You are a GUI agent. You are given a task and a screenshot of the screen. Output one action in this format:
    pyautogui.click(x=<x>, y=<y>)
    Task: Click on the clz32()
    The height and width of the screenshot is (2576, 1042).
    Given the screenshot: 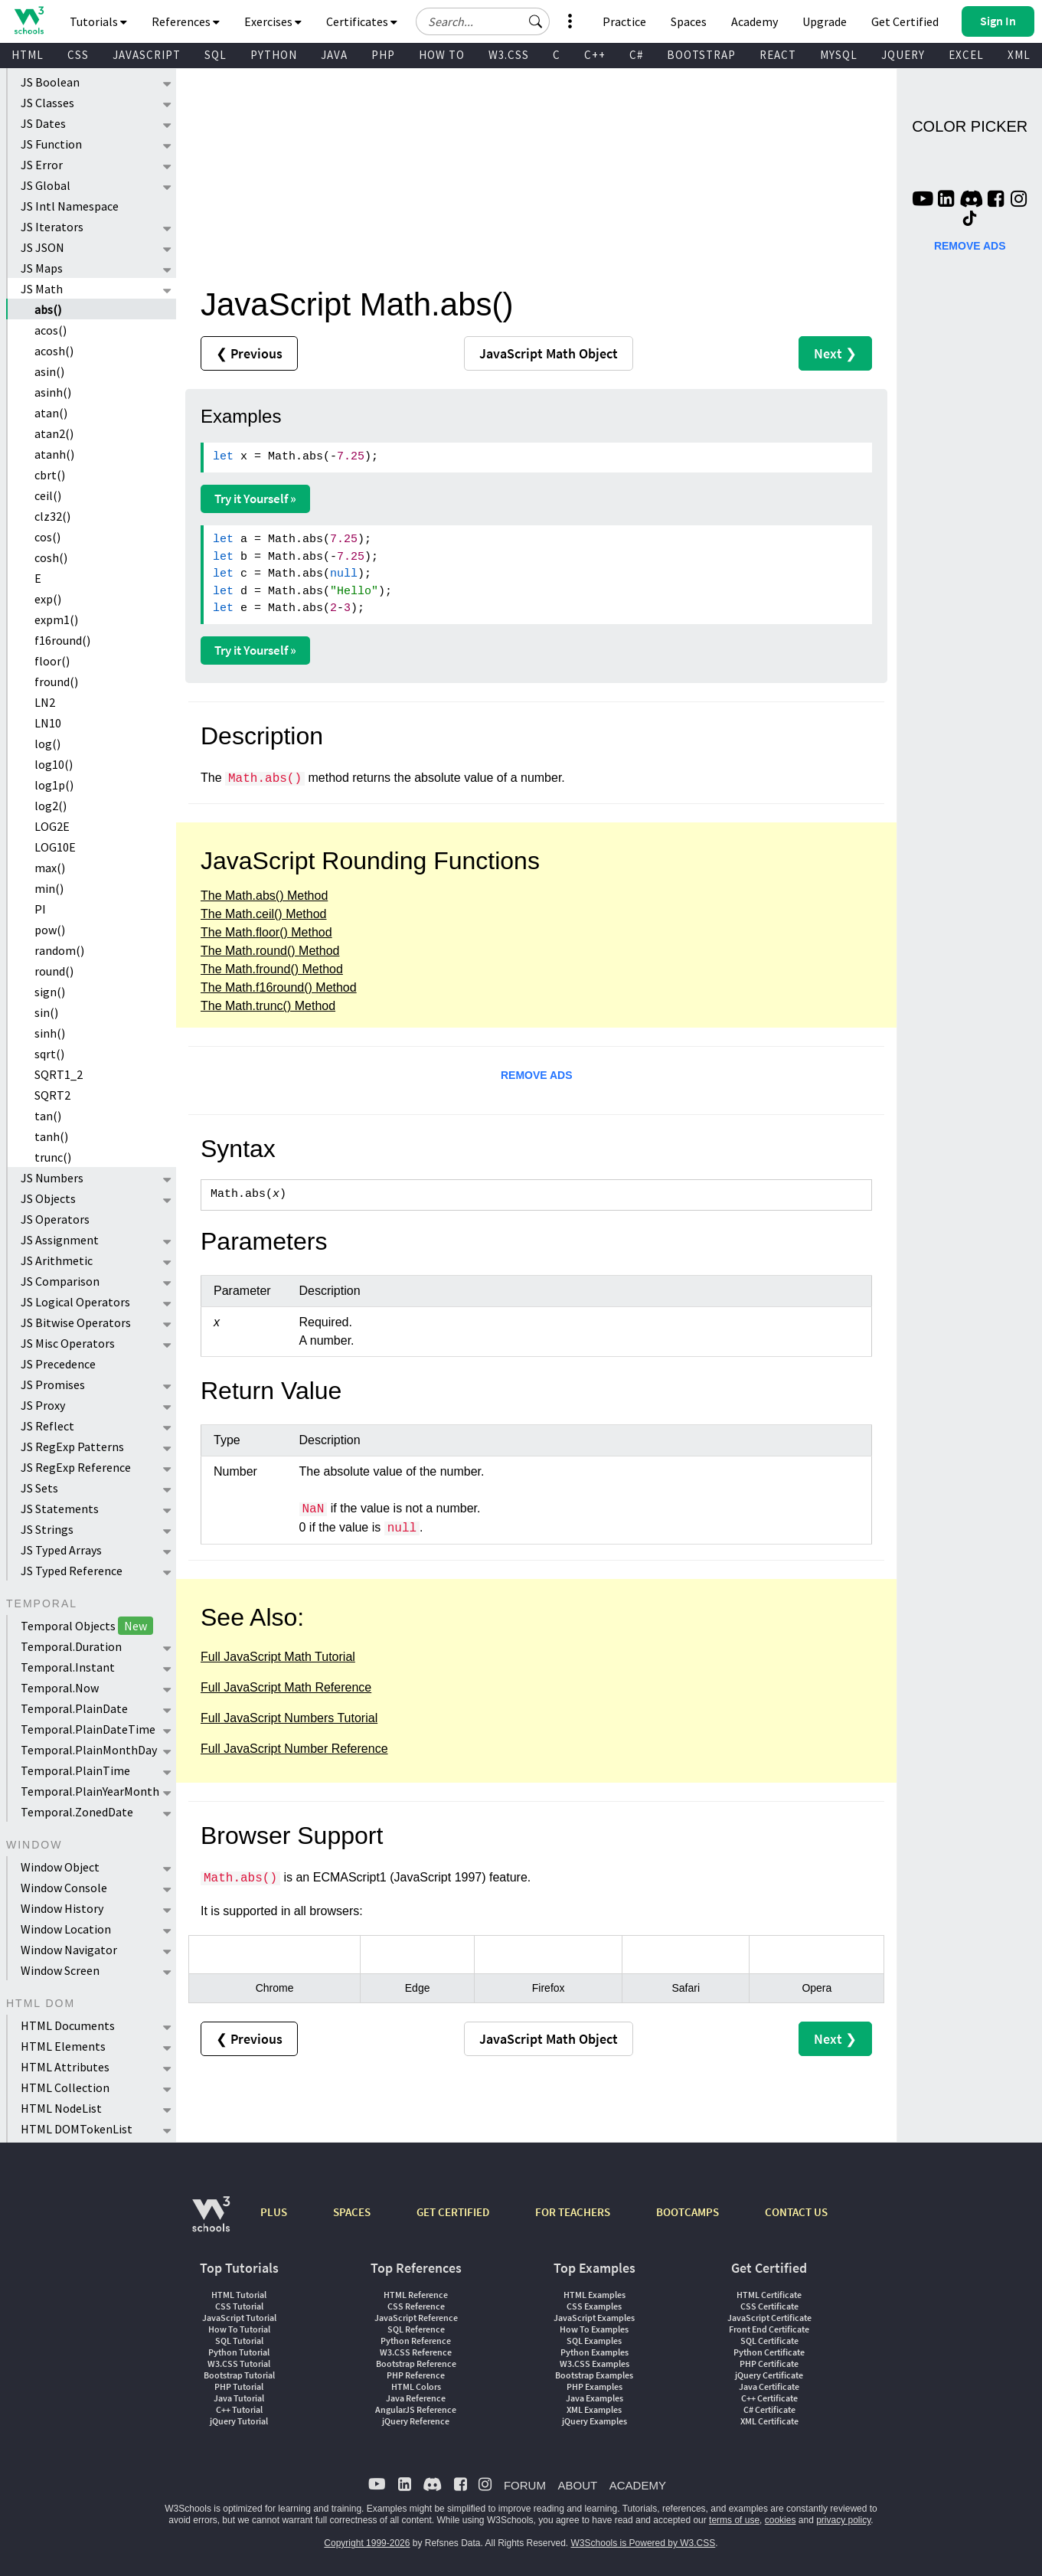 What is the action you would take?
    pyautogui.click(x=52, y=516)
    